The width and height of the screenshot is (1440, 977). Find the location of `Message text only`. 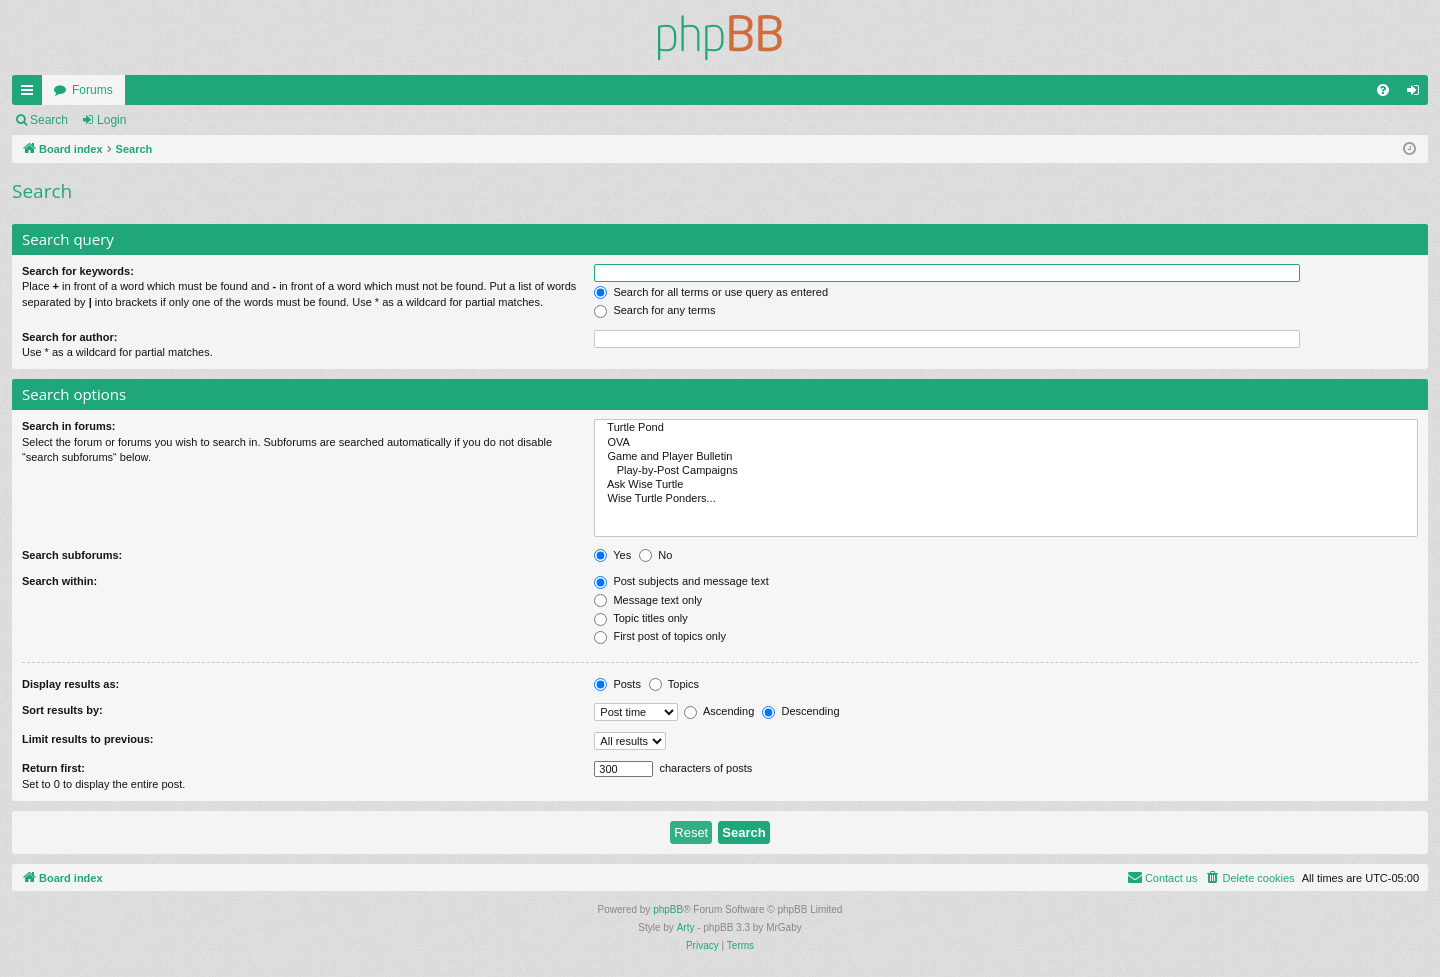

Message text only is located at coordinates (648, 600).